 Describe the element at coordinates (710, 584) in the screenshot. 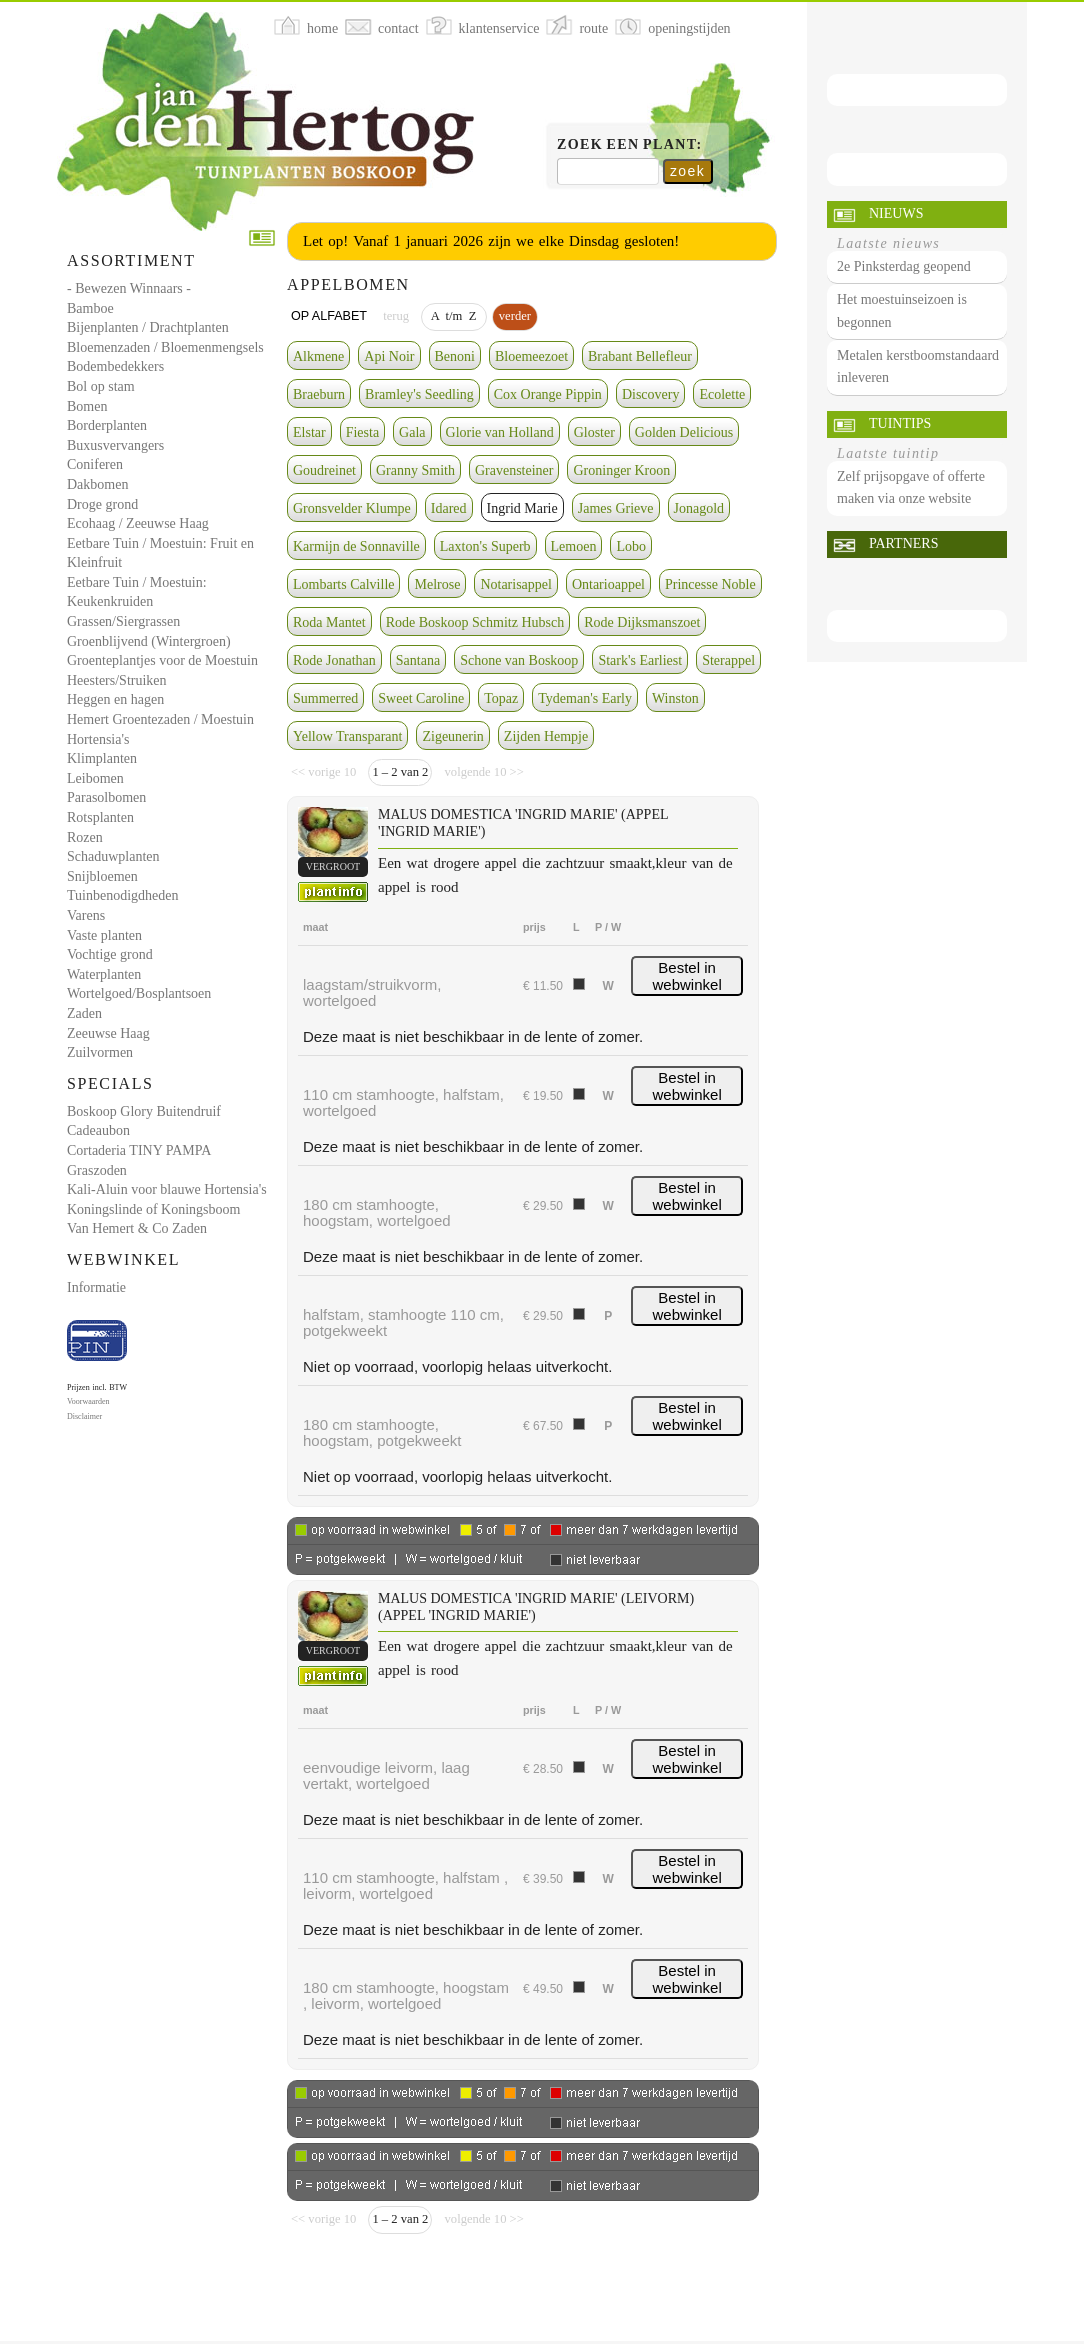

I see `Princesse Noble` at that location.